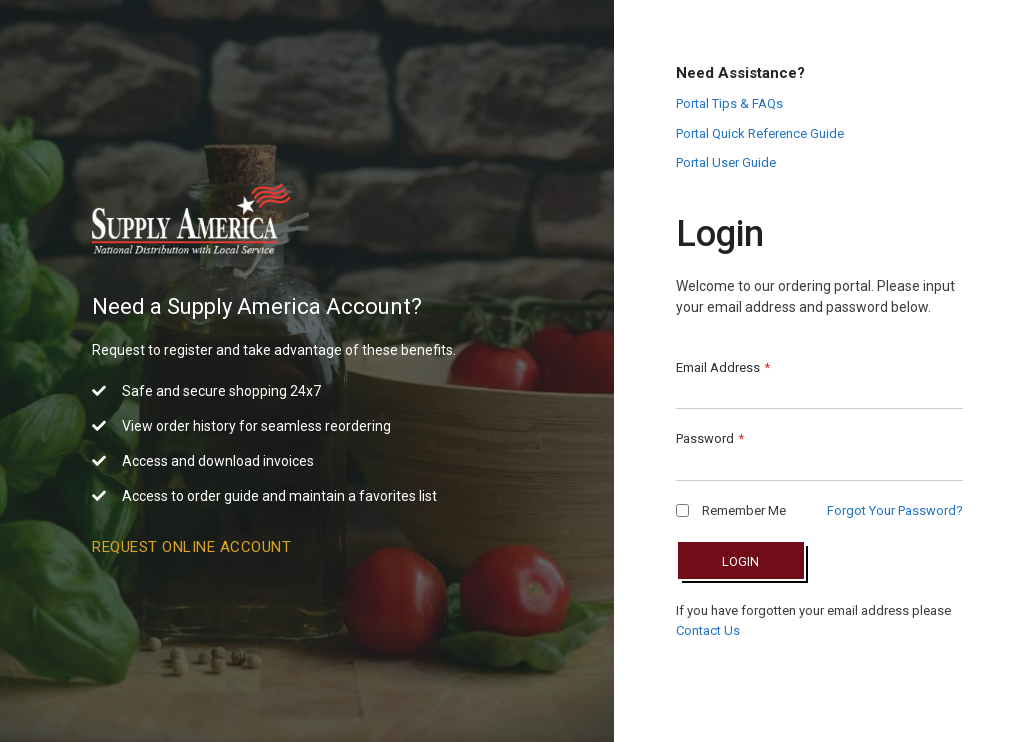 Image resolution: width=1024 pixels, height=742 pixels. What do you see at coordinates (708, 630) in the screenshot?
I see `Contact Us` at bounding box center [708, 630].